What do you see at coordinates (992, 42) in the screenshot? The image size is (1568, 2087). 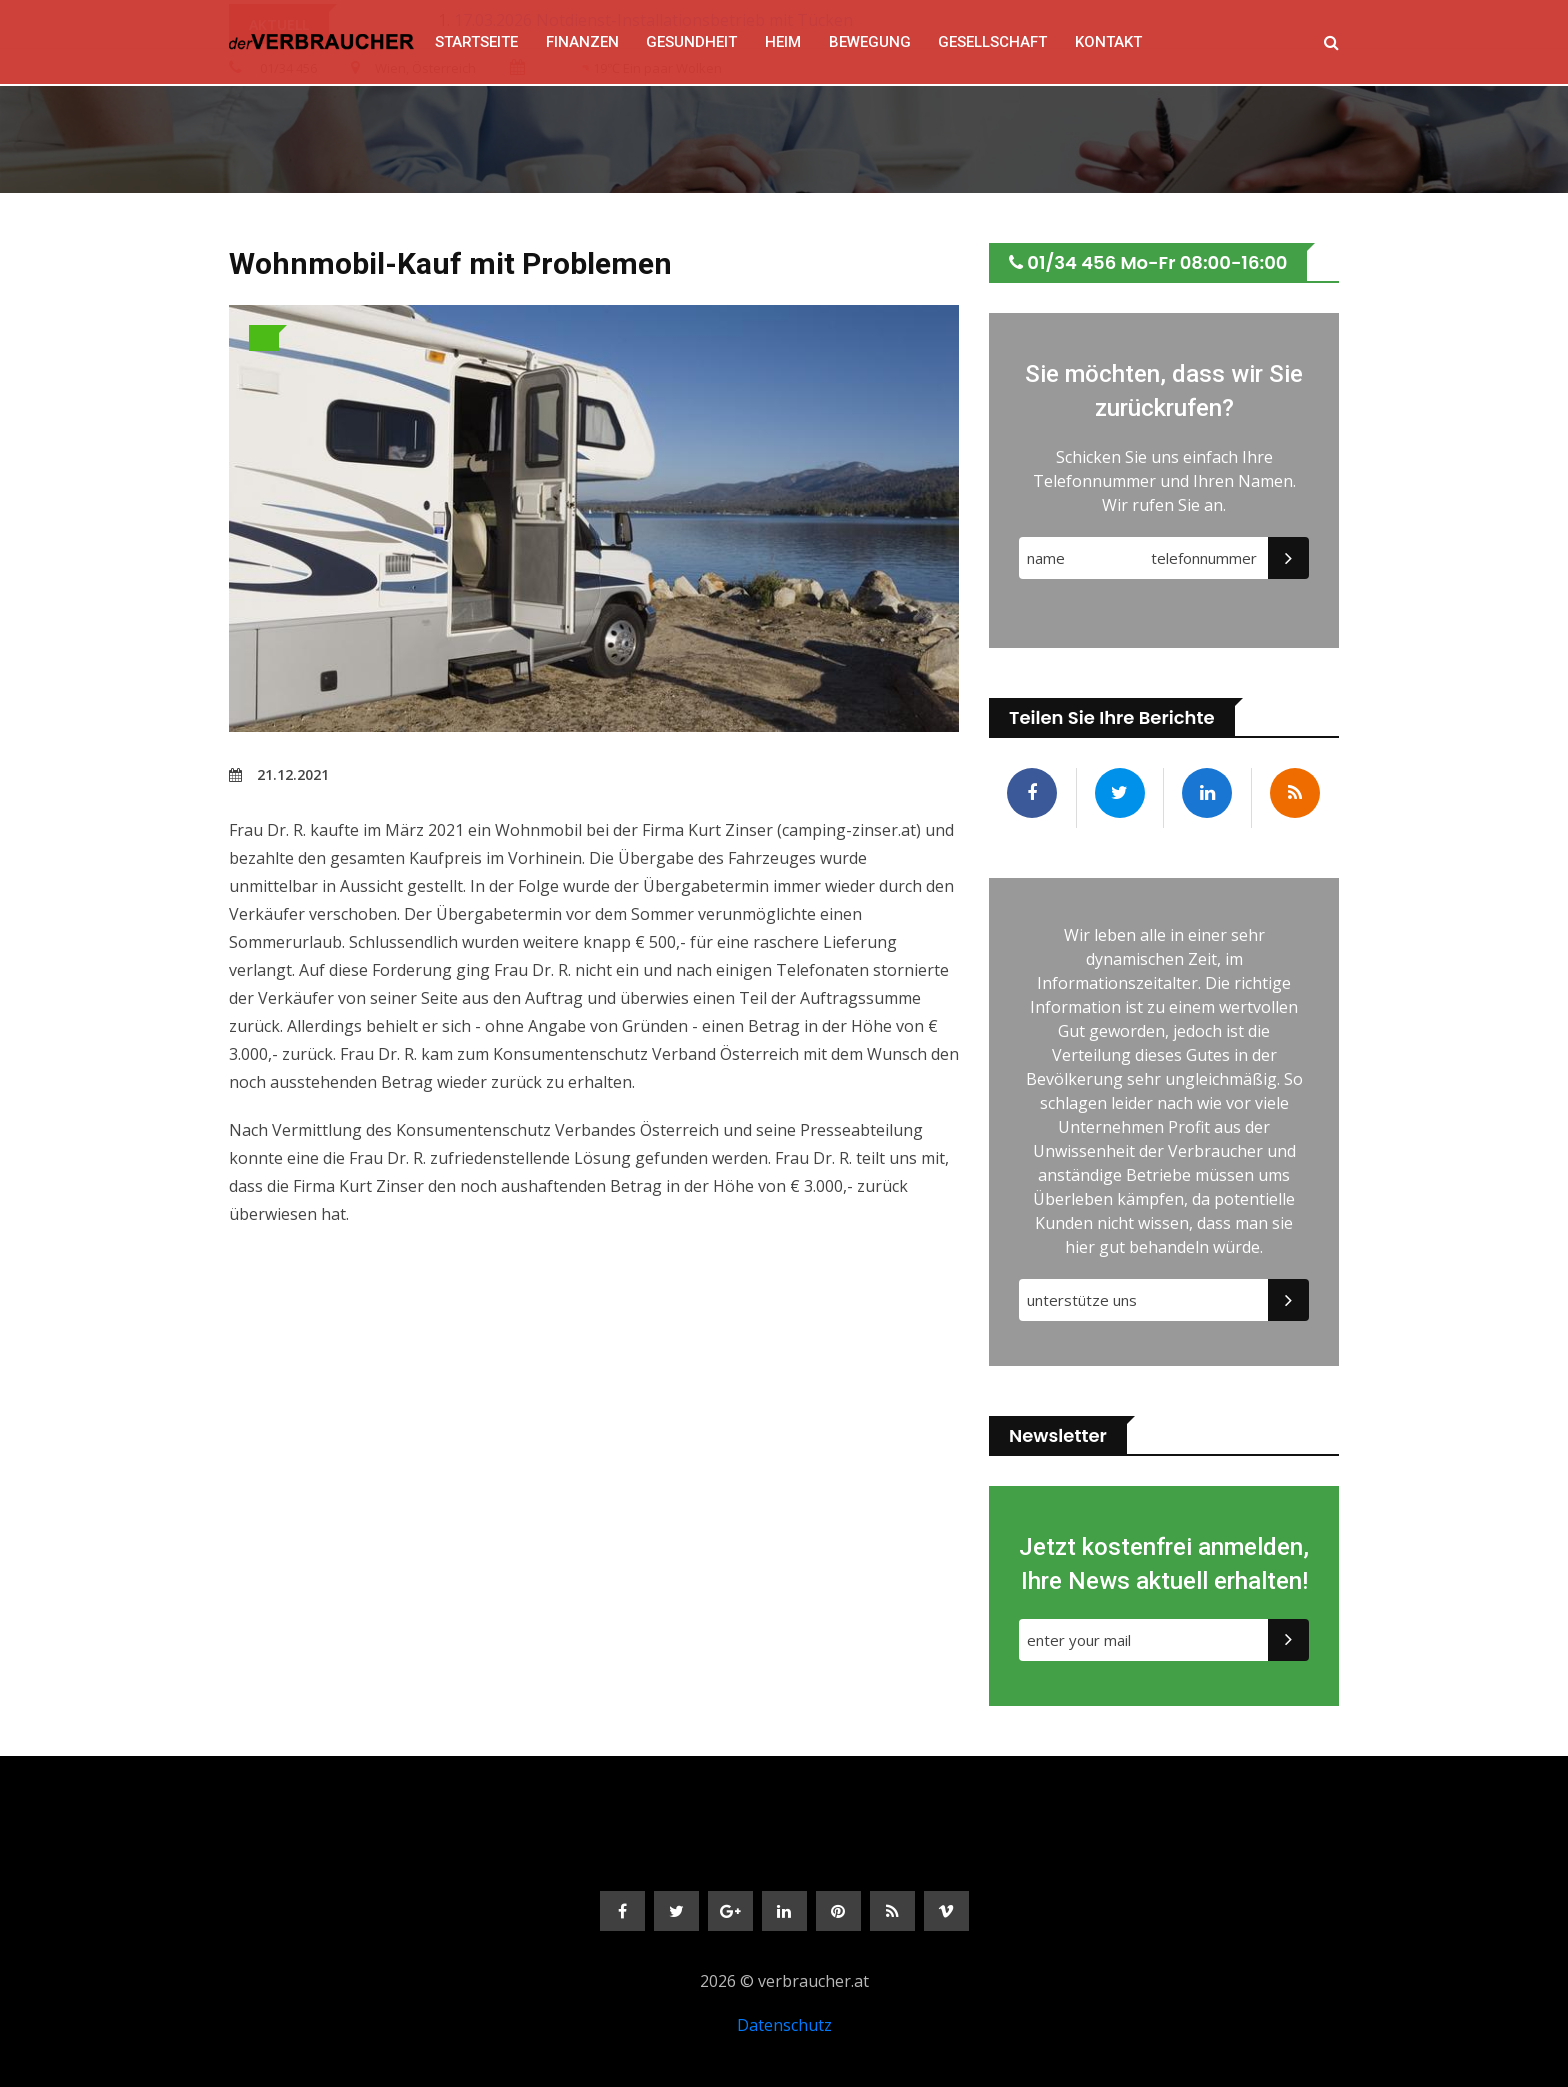 I see `GESELLSCHAFT` at bounding box center [992, 42].